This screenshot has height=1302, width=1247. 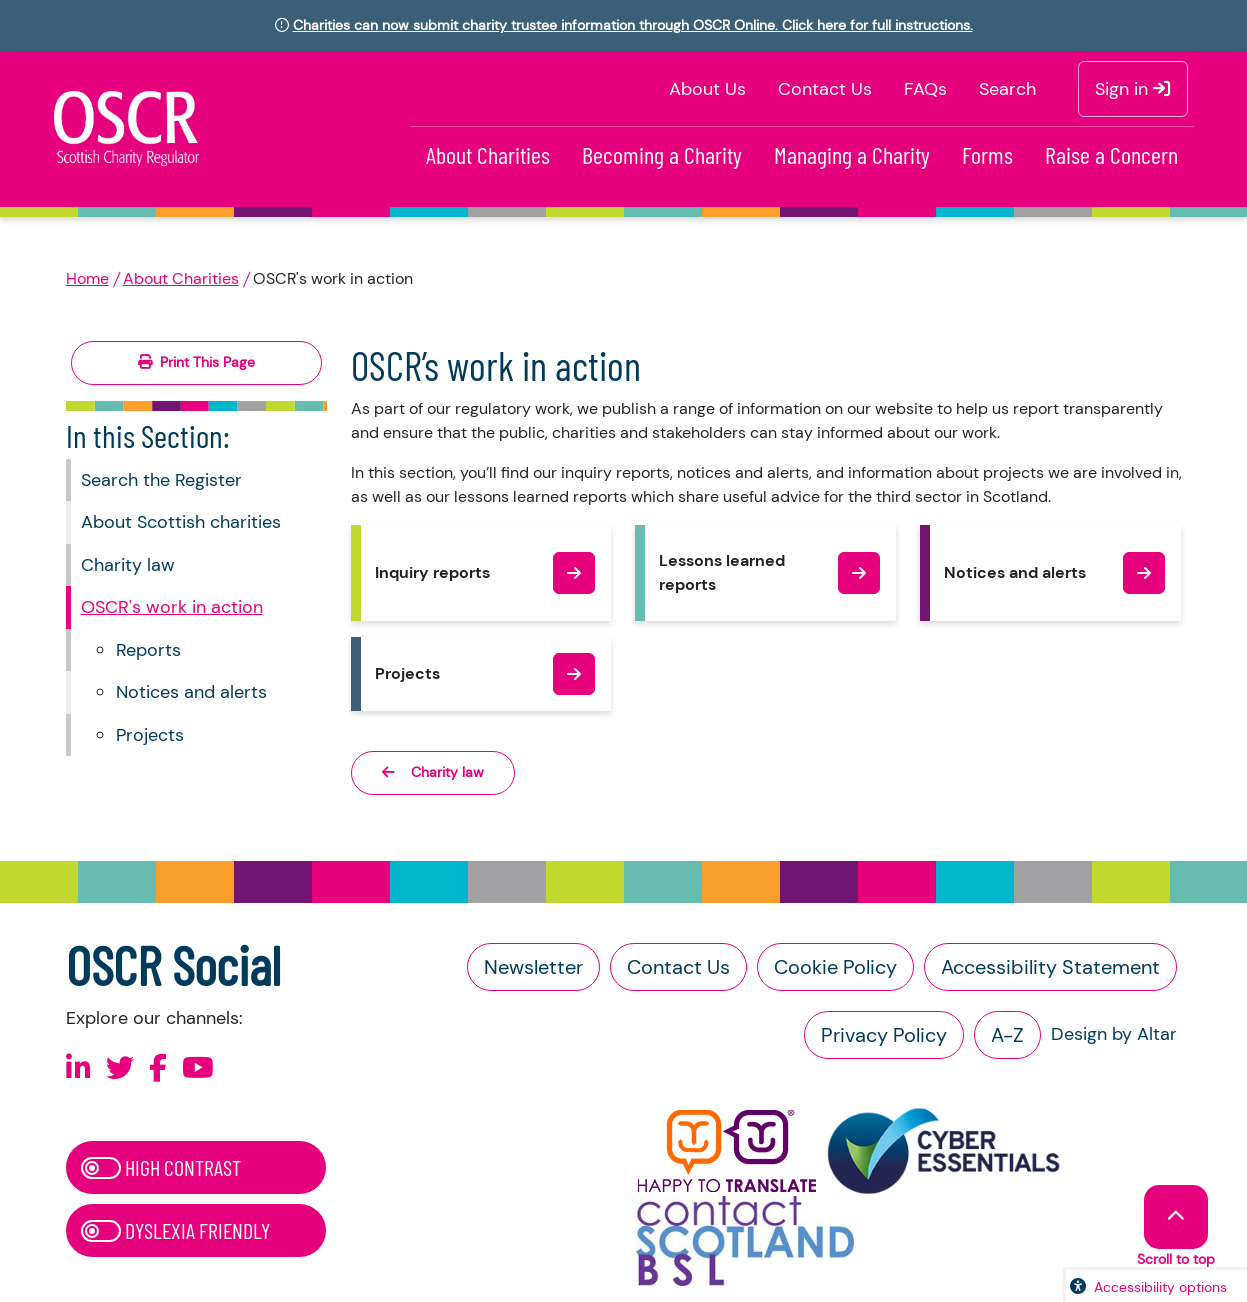 I want to click on Charities can now submit charity trustee information through OSCR Online. Click here for full instructions., so click(x=633, y=25).